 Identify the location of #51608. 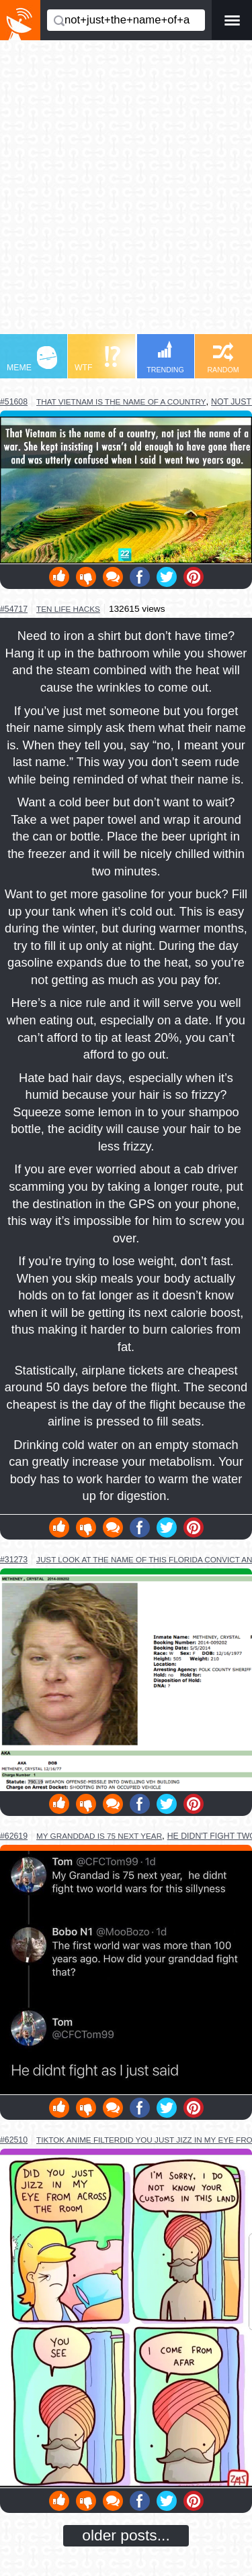
(14, 402).